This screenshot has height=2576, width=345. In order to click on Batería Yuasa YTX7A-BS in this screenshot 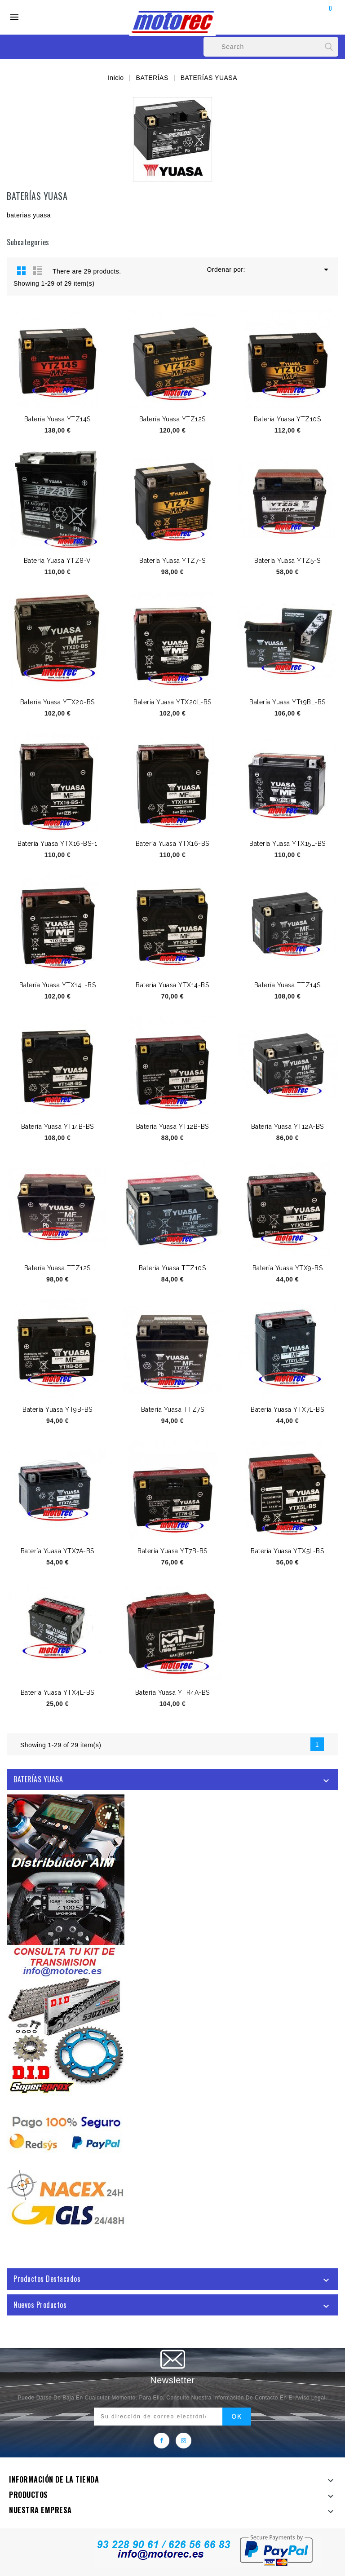, I will do `click(57, 1551)`.